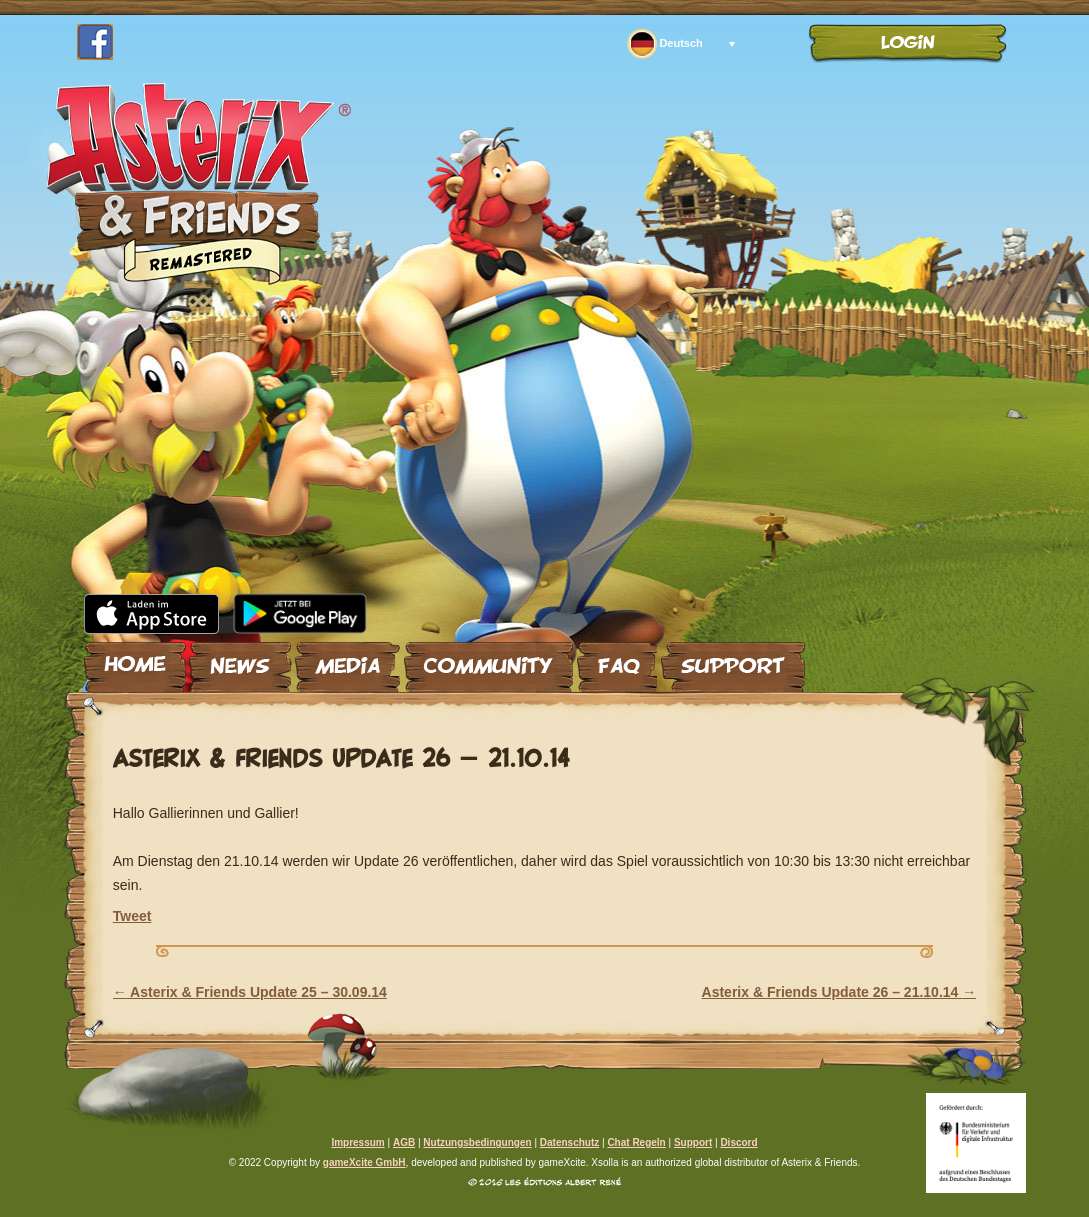  Describe the element at coordinates (240, 659) in the screenshot. I see `News` at that location.